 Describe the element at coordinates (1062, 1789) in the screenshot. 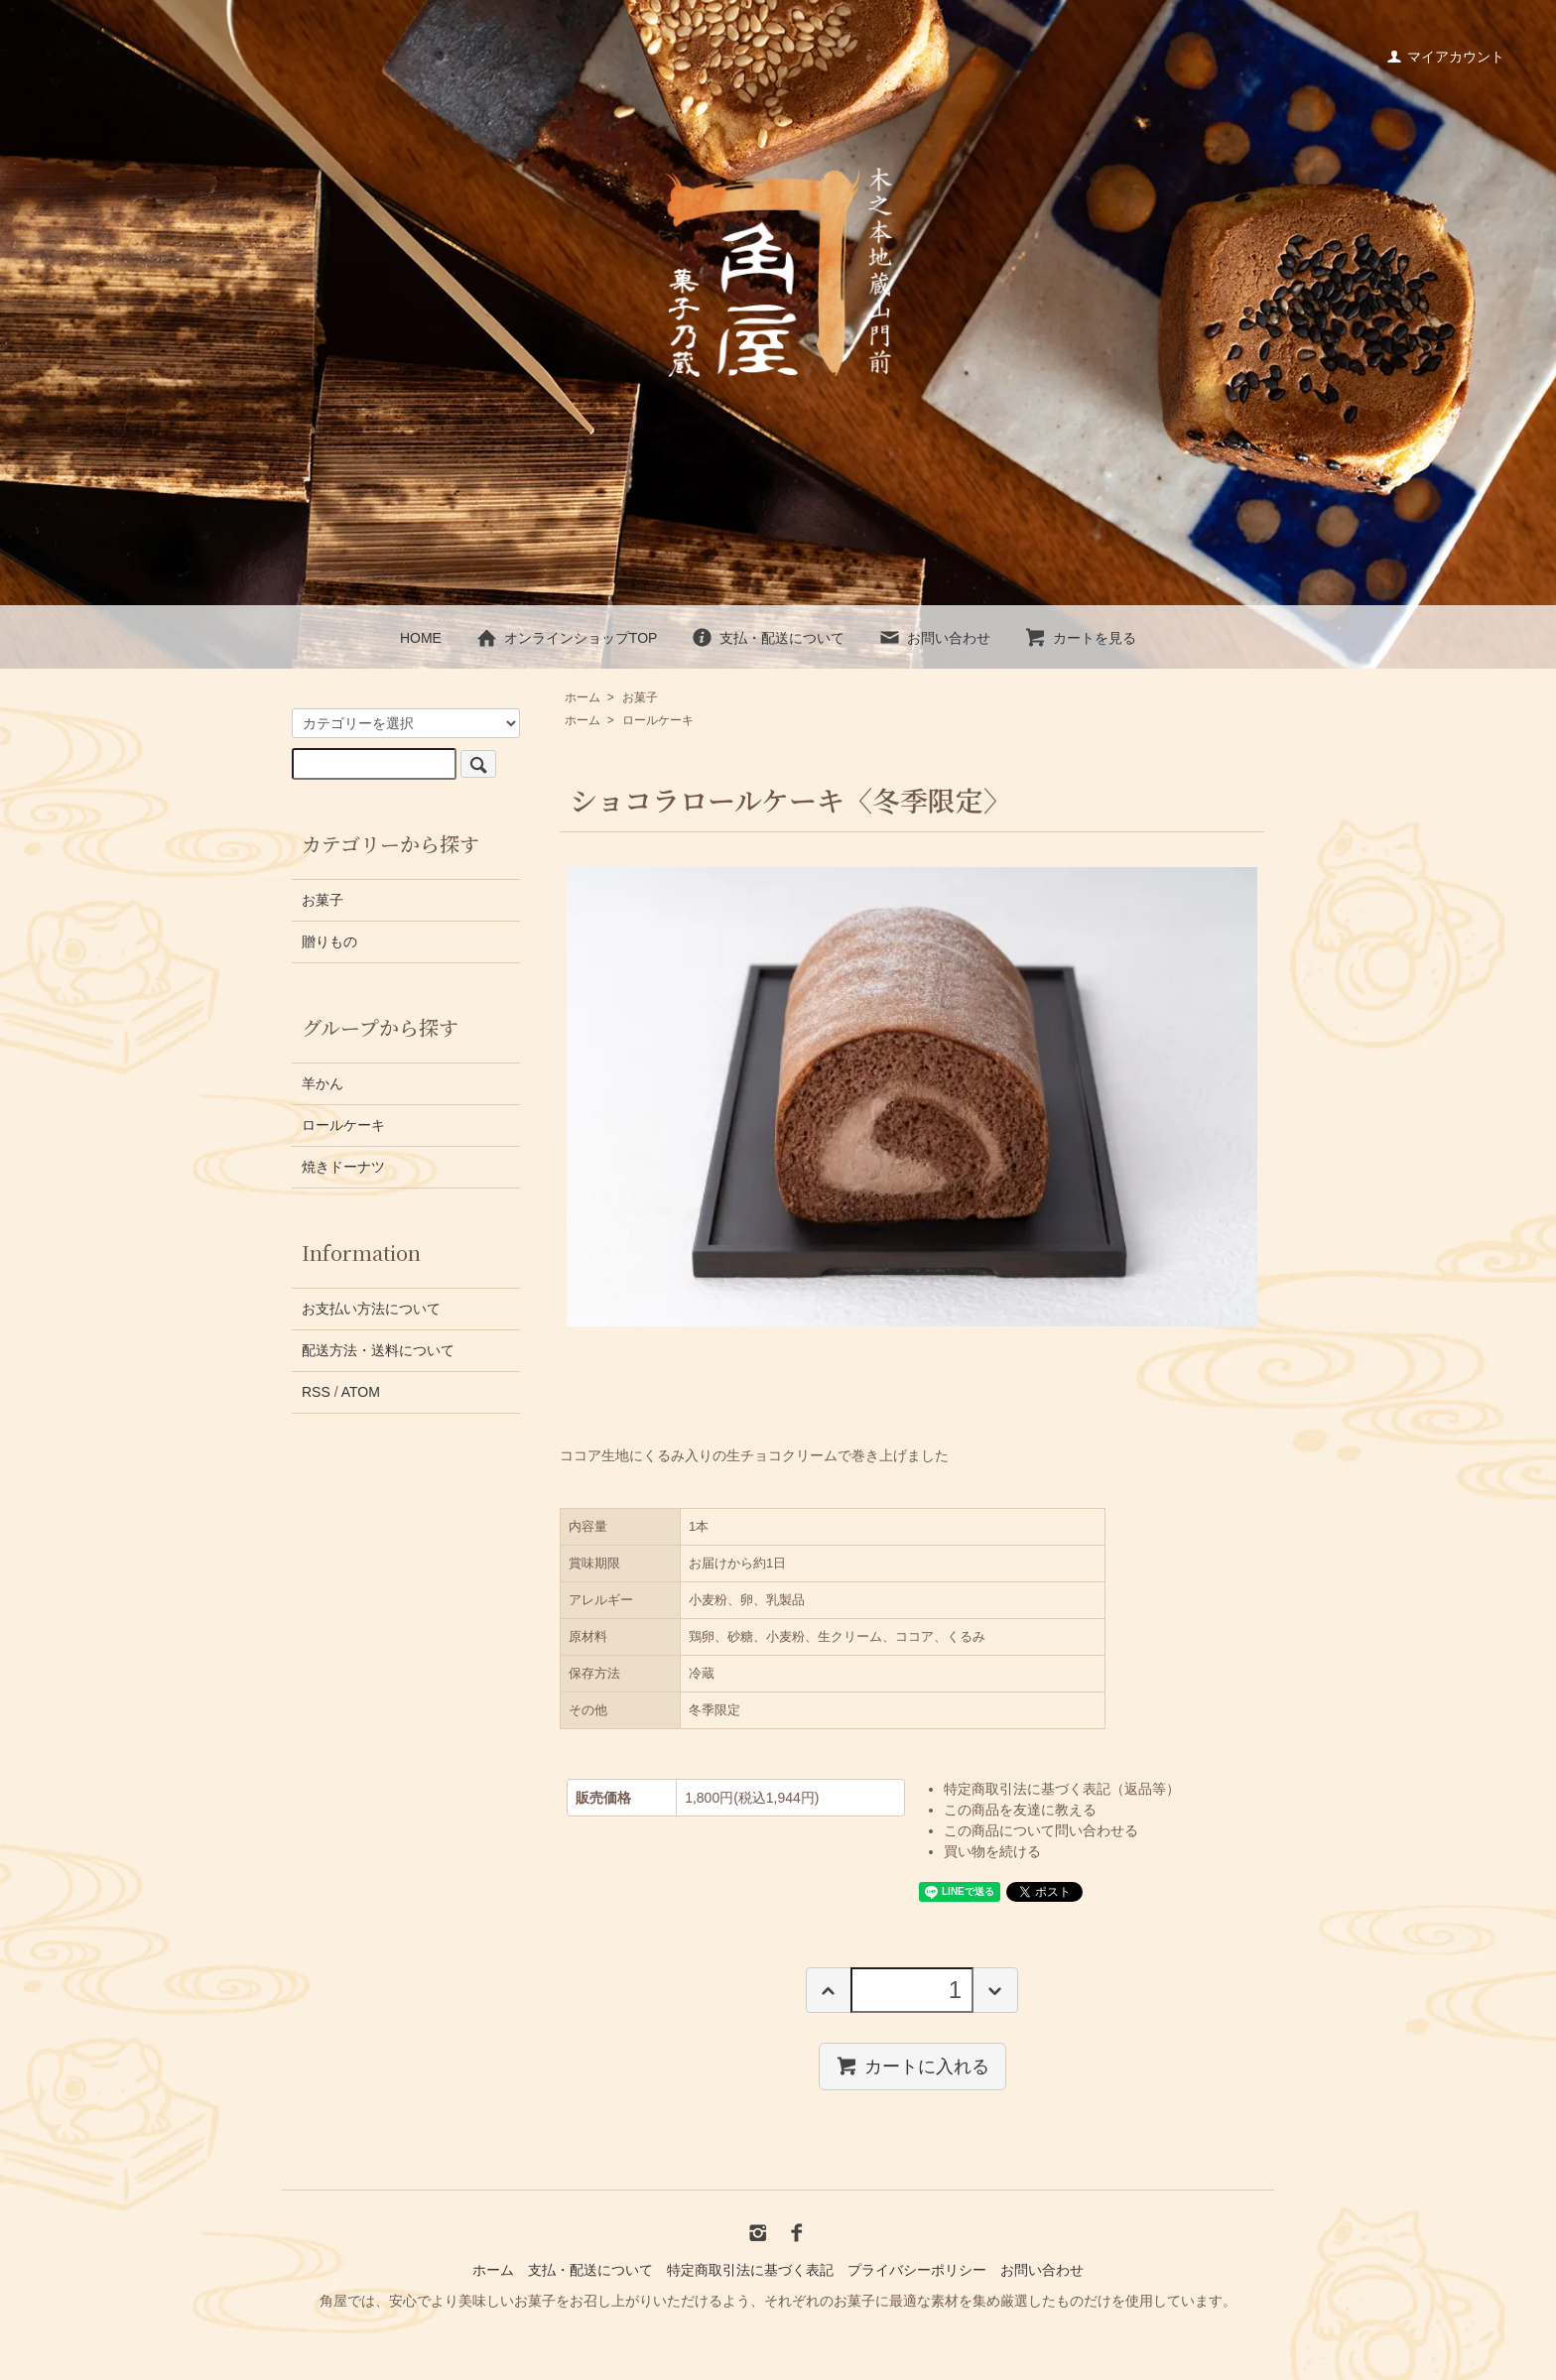

I see `特定商取引法に基づく表記（返品等）` at that location.